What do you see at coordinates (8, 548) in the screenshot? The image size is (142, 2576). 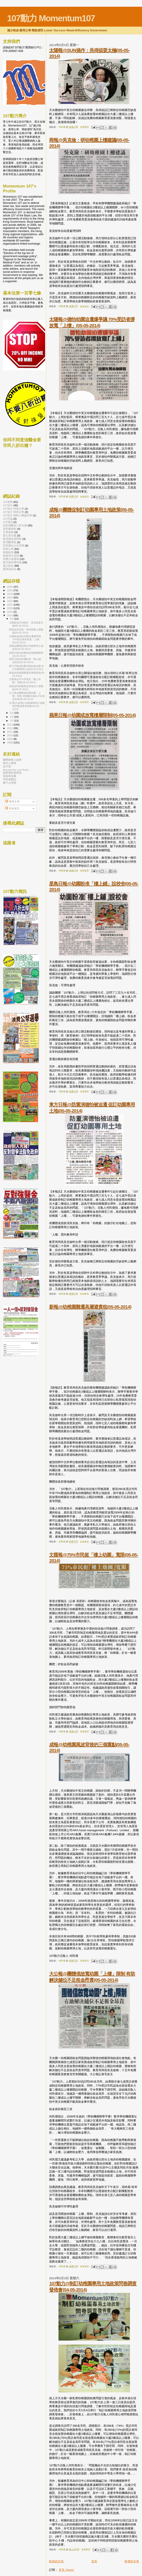 I see `捍衛公帑` at bounding box center [8, 548].